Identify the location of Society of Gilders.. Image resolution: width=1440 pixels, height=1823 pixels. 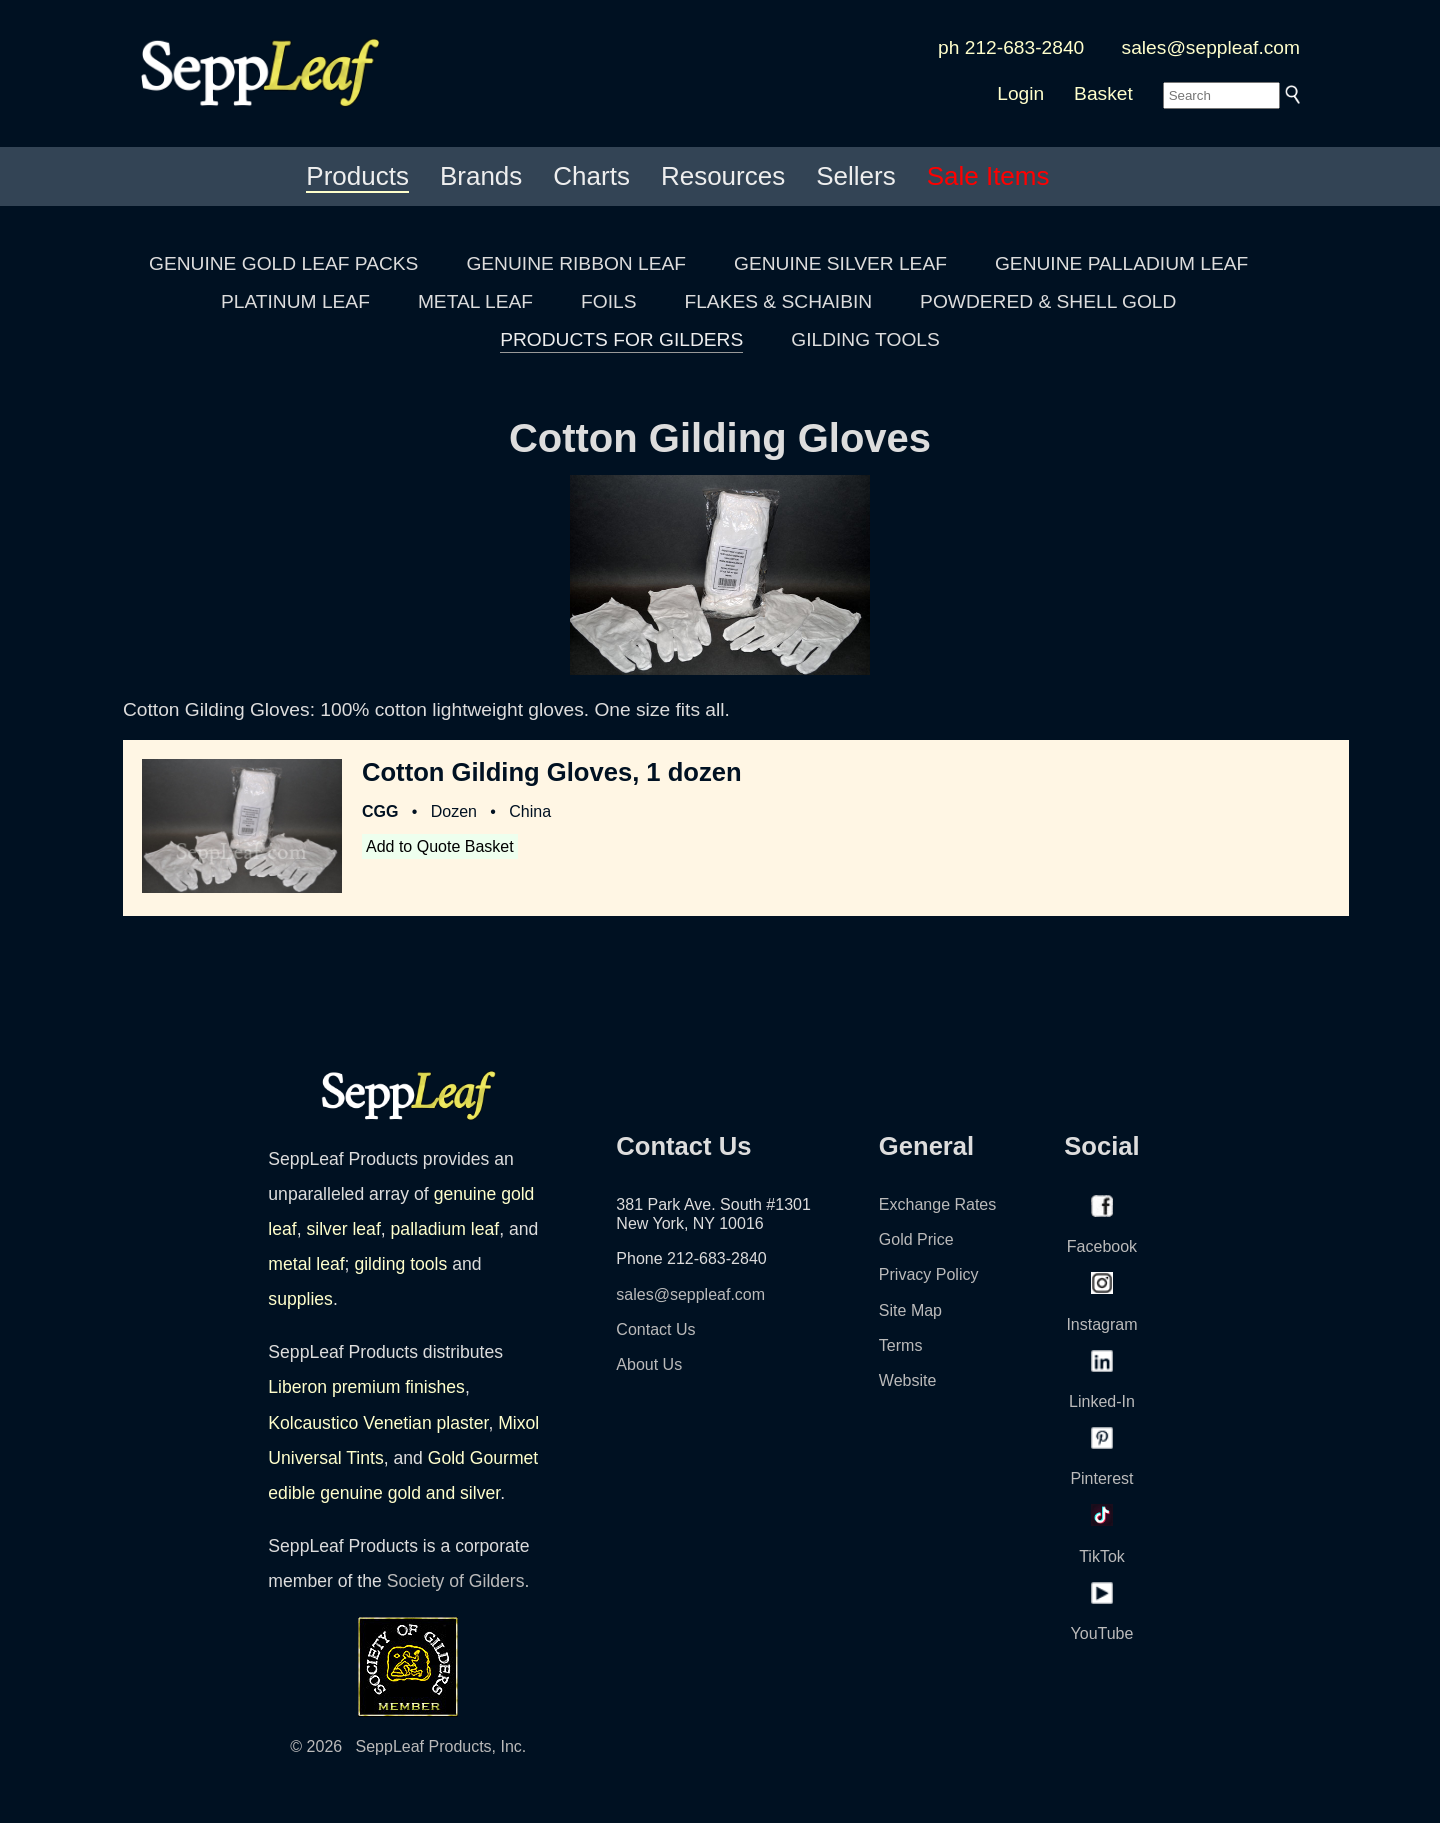
(458, 1581).